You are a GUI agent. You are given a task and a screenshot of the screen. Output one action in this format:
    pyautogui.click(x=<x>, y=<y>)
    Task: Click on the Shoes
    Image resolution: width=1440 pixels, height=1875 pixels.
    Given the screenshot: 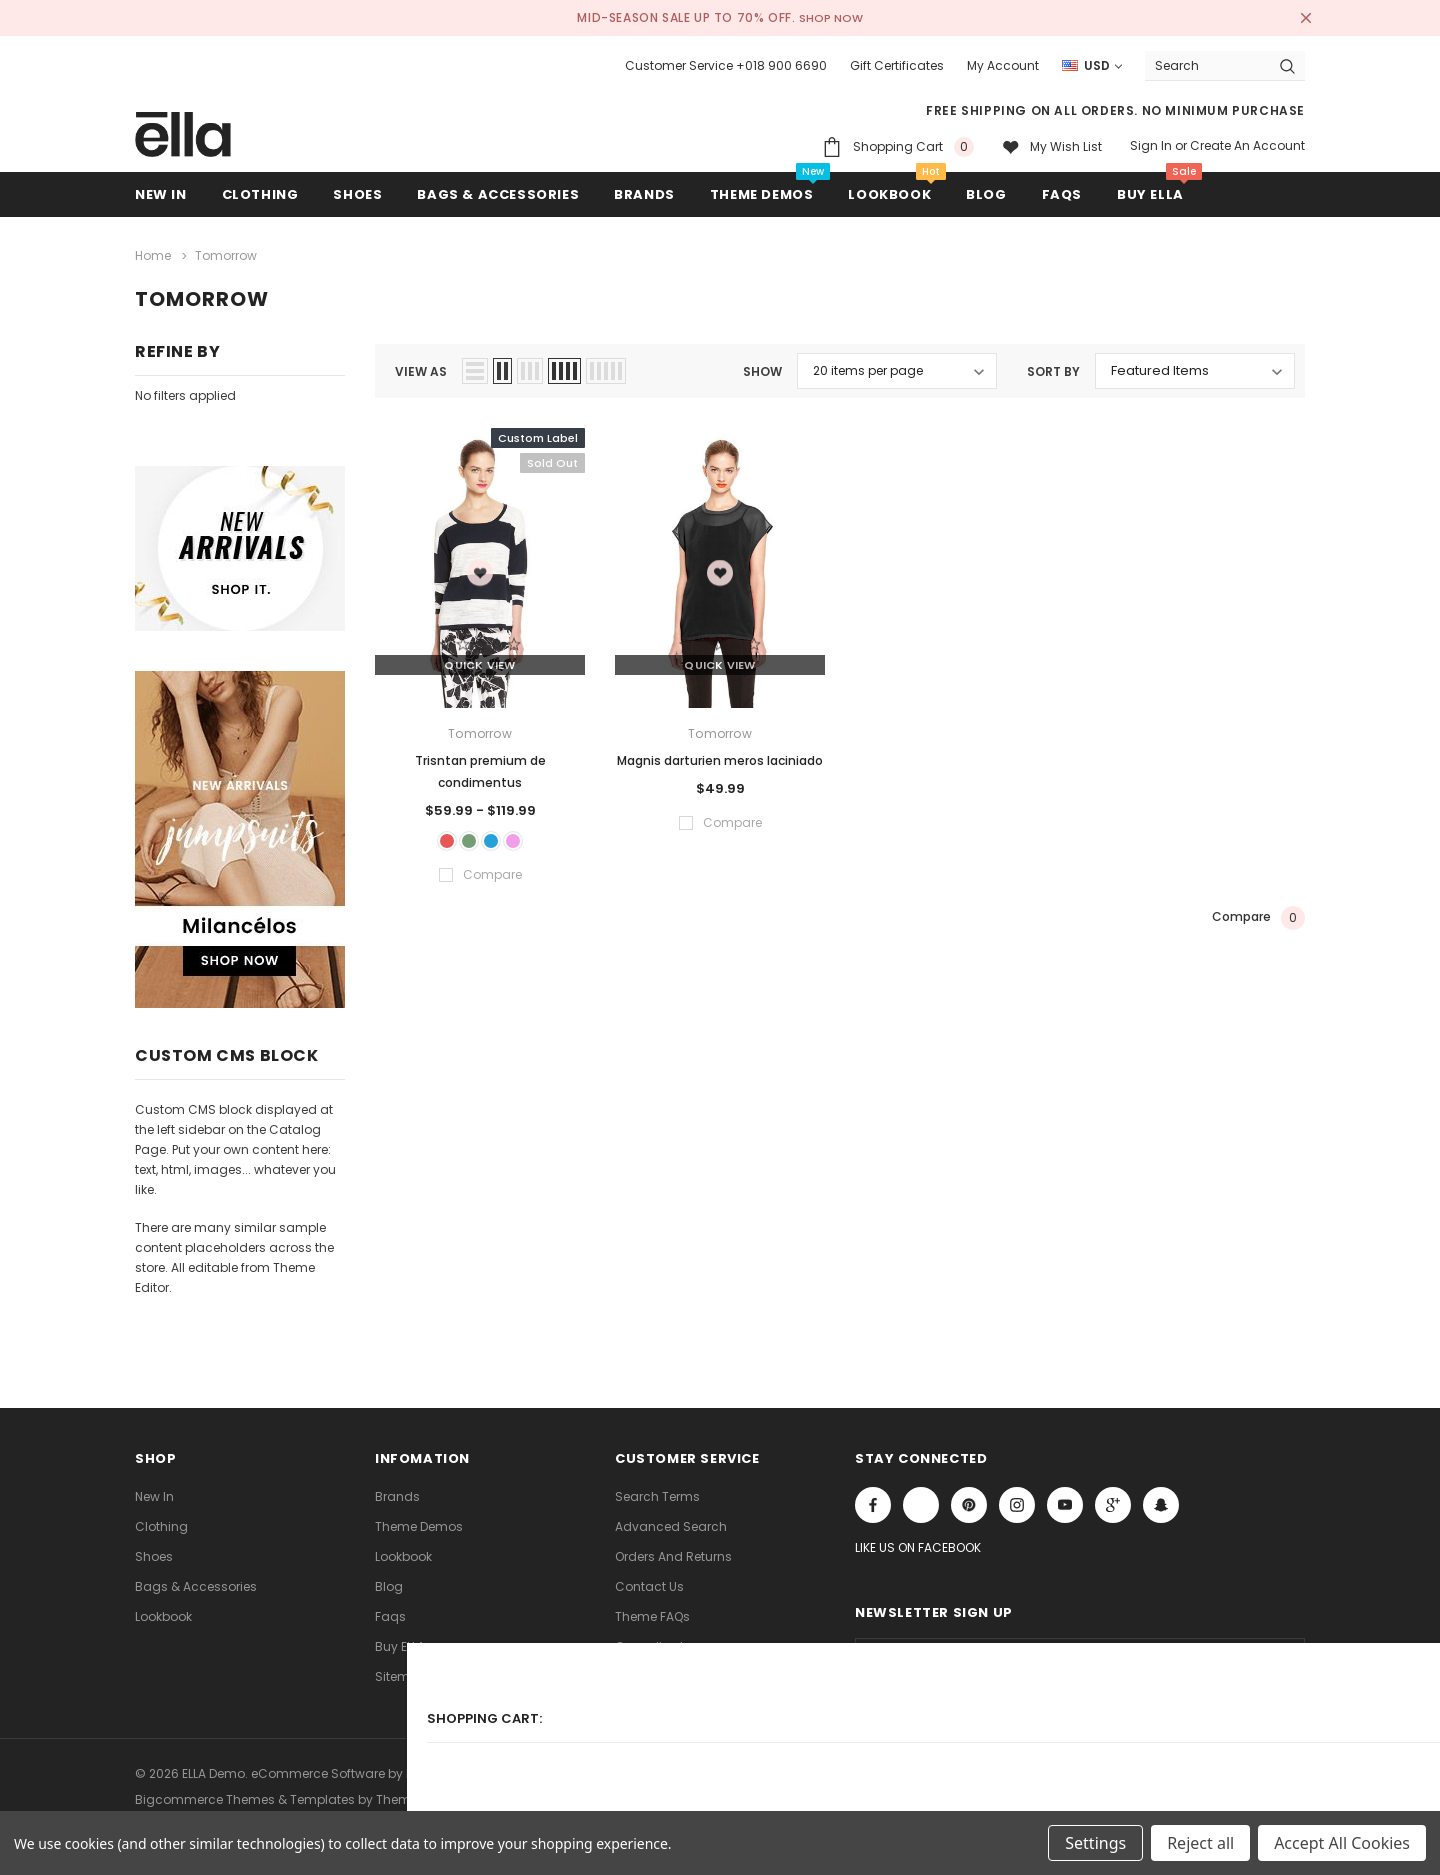 What is the action you would take?
    pyautogui.click(x=154, y=1550)
    